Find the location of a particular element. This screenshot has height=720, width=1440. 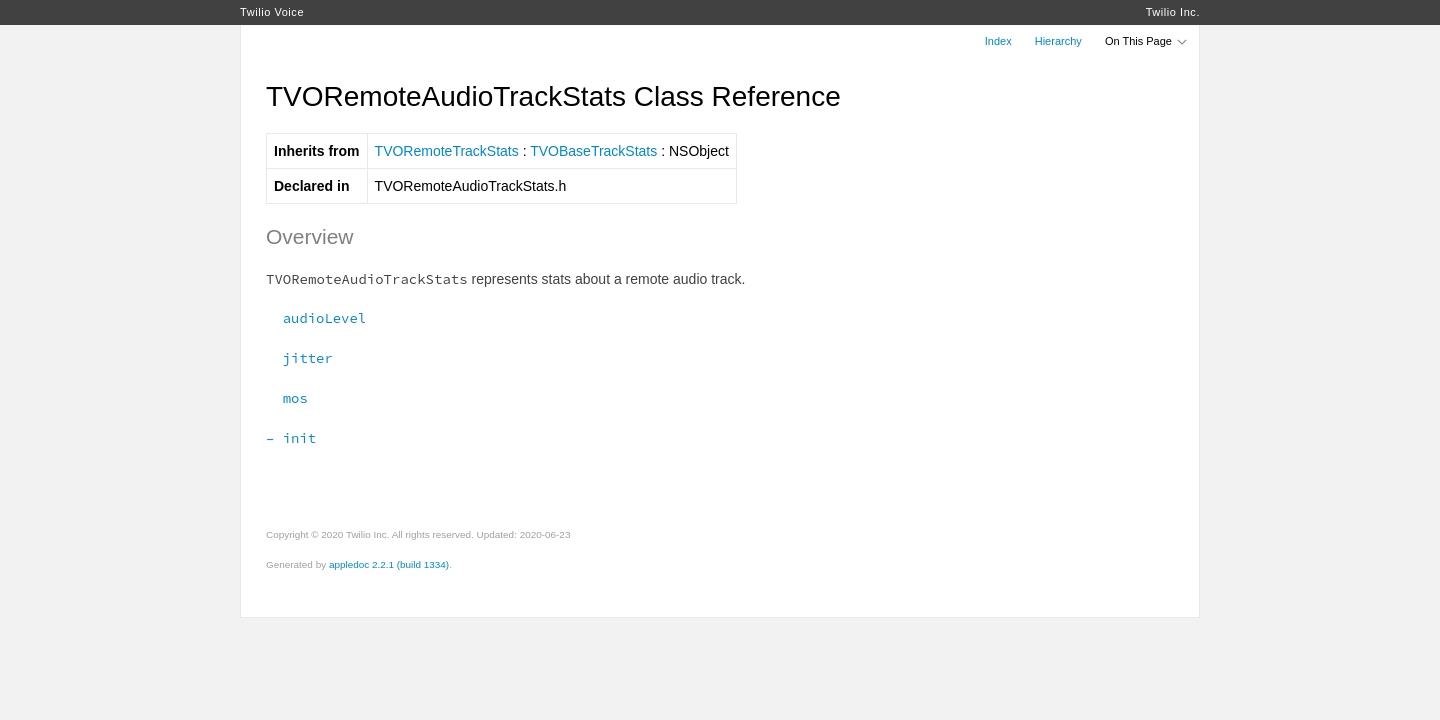

TVORemoteTrackStats is located at coordinates (447, 151).